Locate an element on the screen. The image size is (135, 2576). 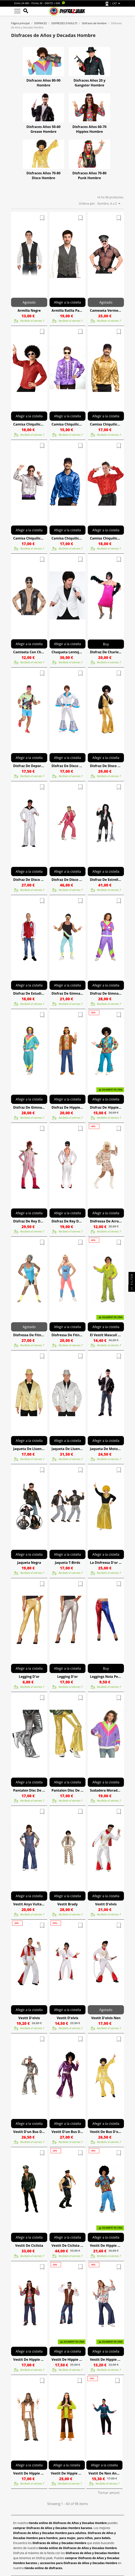
Vestit De Hippie Noi is located at coordinates (29, 2473).